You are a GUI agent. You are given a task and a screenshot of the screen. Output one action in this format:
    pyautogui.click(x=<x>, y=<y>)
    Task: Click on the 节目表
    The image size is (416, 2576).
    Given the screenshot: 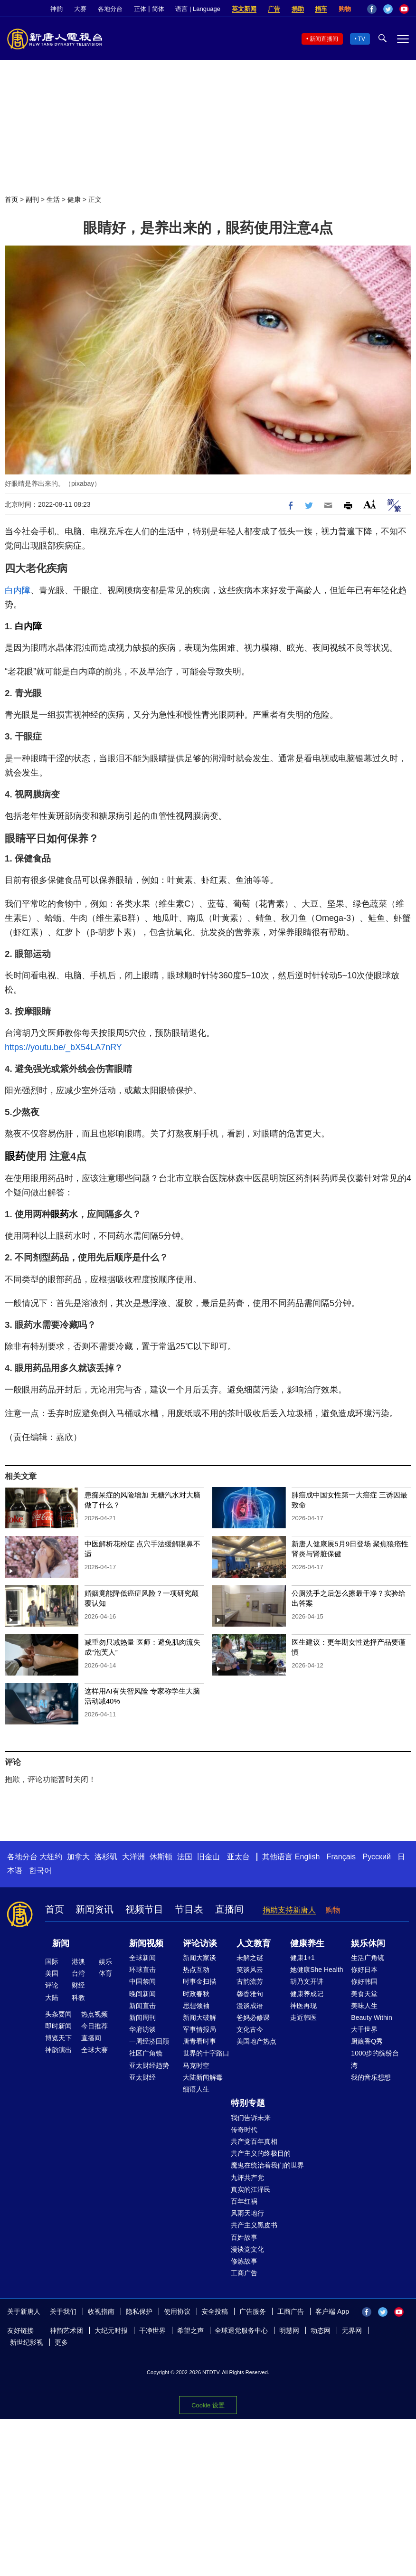 What is the action you would take?
    pyautogui.click(x=189, y=1909)
    